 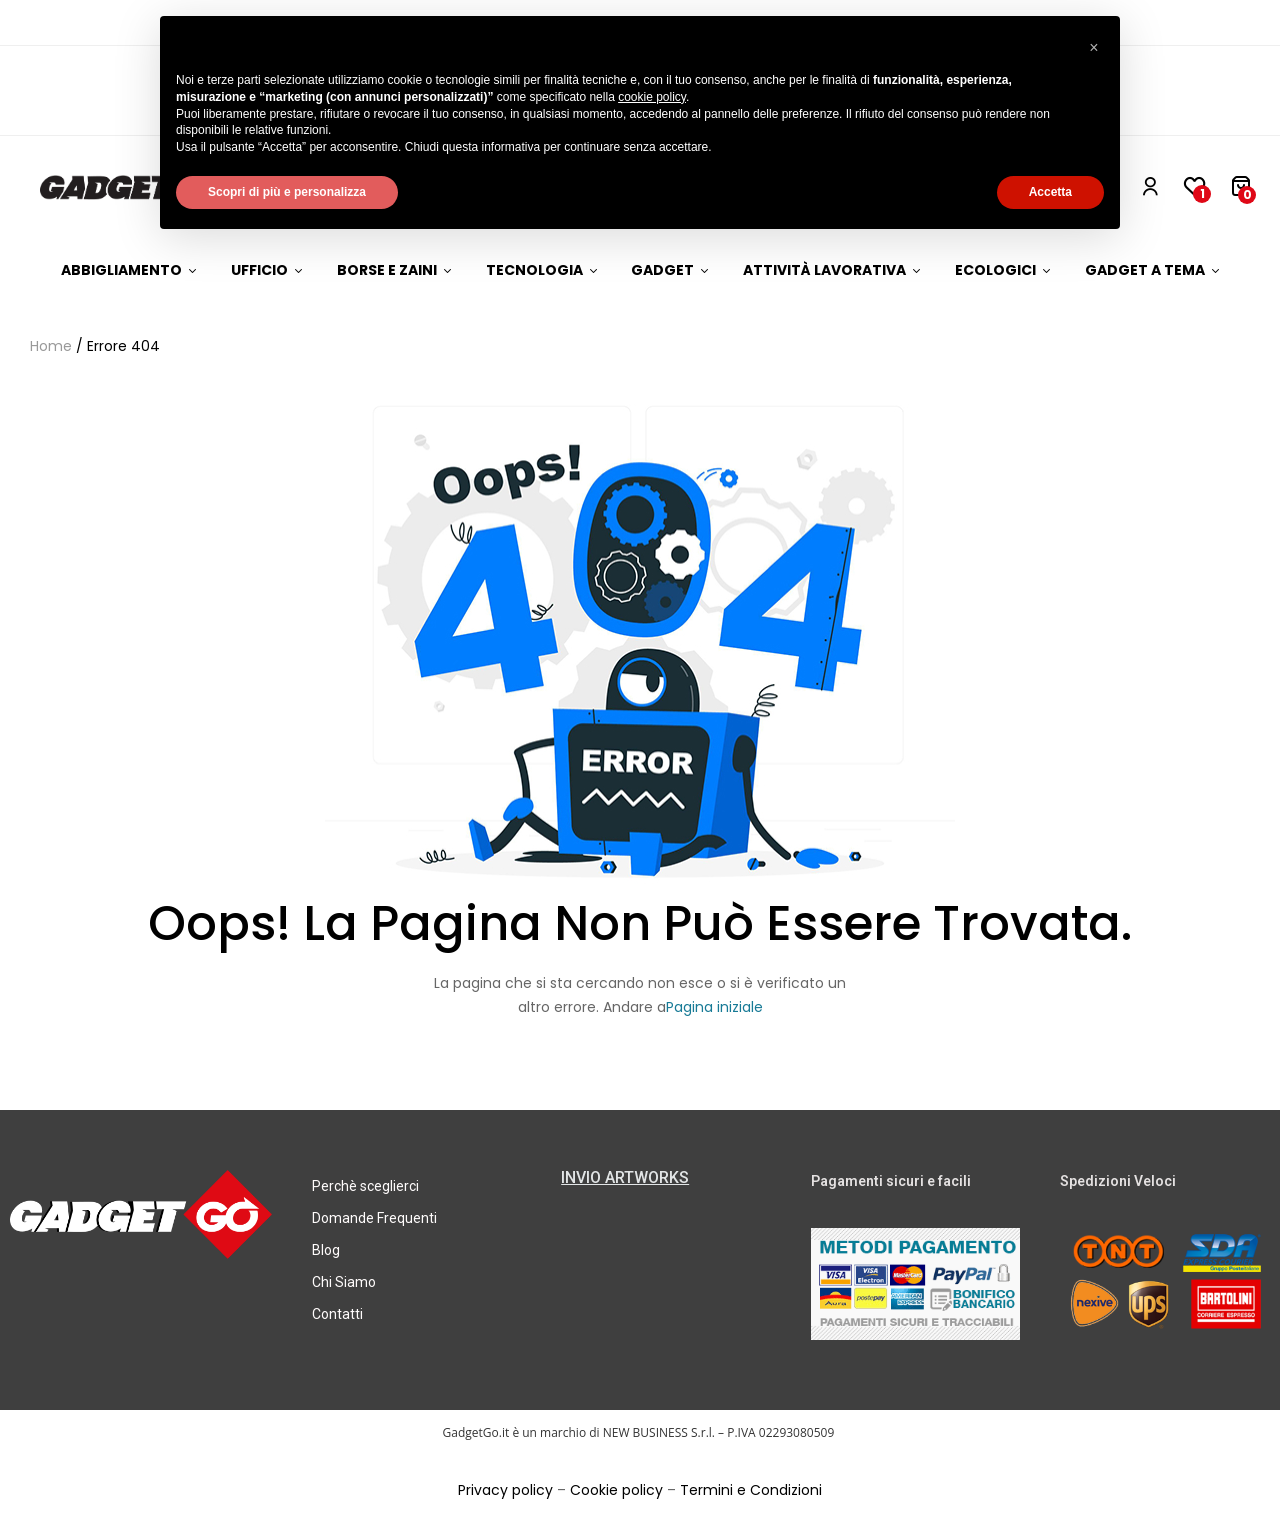 What do you see at coordinates (287, 192) in the screenshot?
I see `Scopri di più e personalizza [button]` at bounding box center [287, 192].